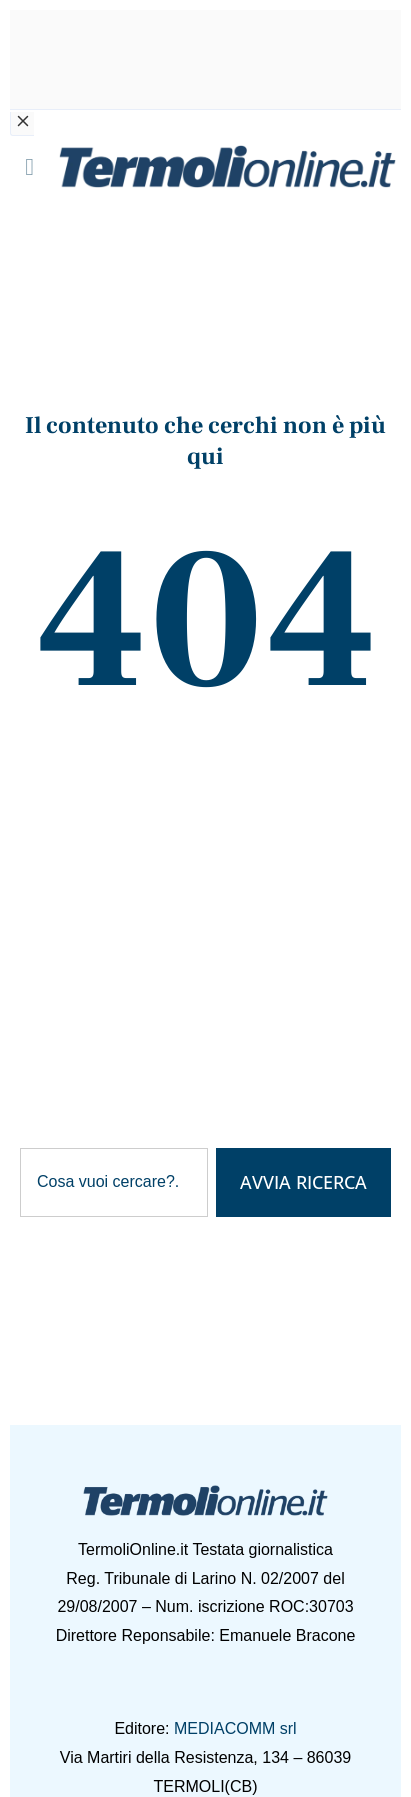  Describe the element at coordinates (235, 1728) in the screenshot. I see `MEDIACOMM srl` at that location.